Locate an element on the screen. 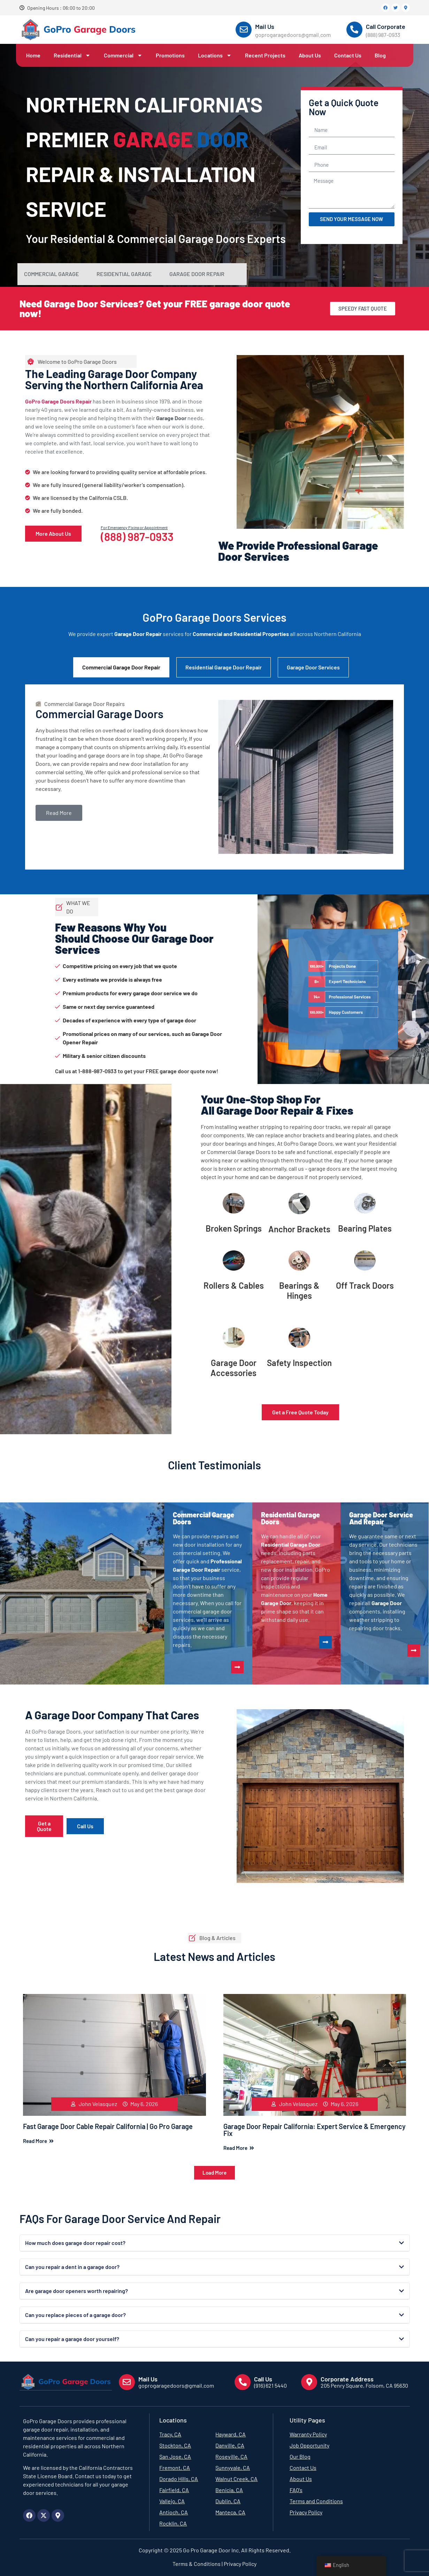 The width and height of the screenshot is (429, 2576). [button] is located at coordinates (214, 2173).